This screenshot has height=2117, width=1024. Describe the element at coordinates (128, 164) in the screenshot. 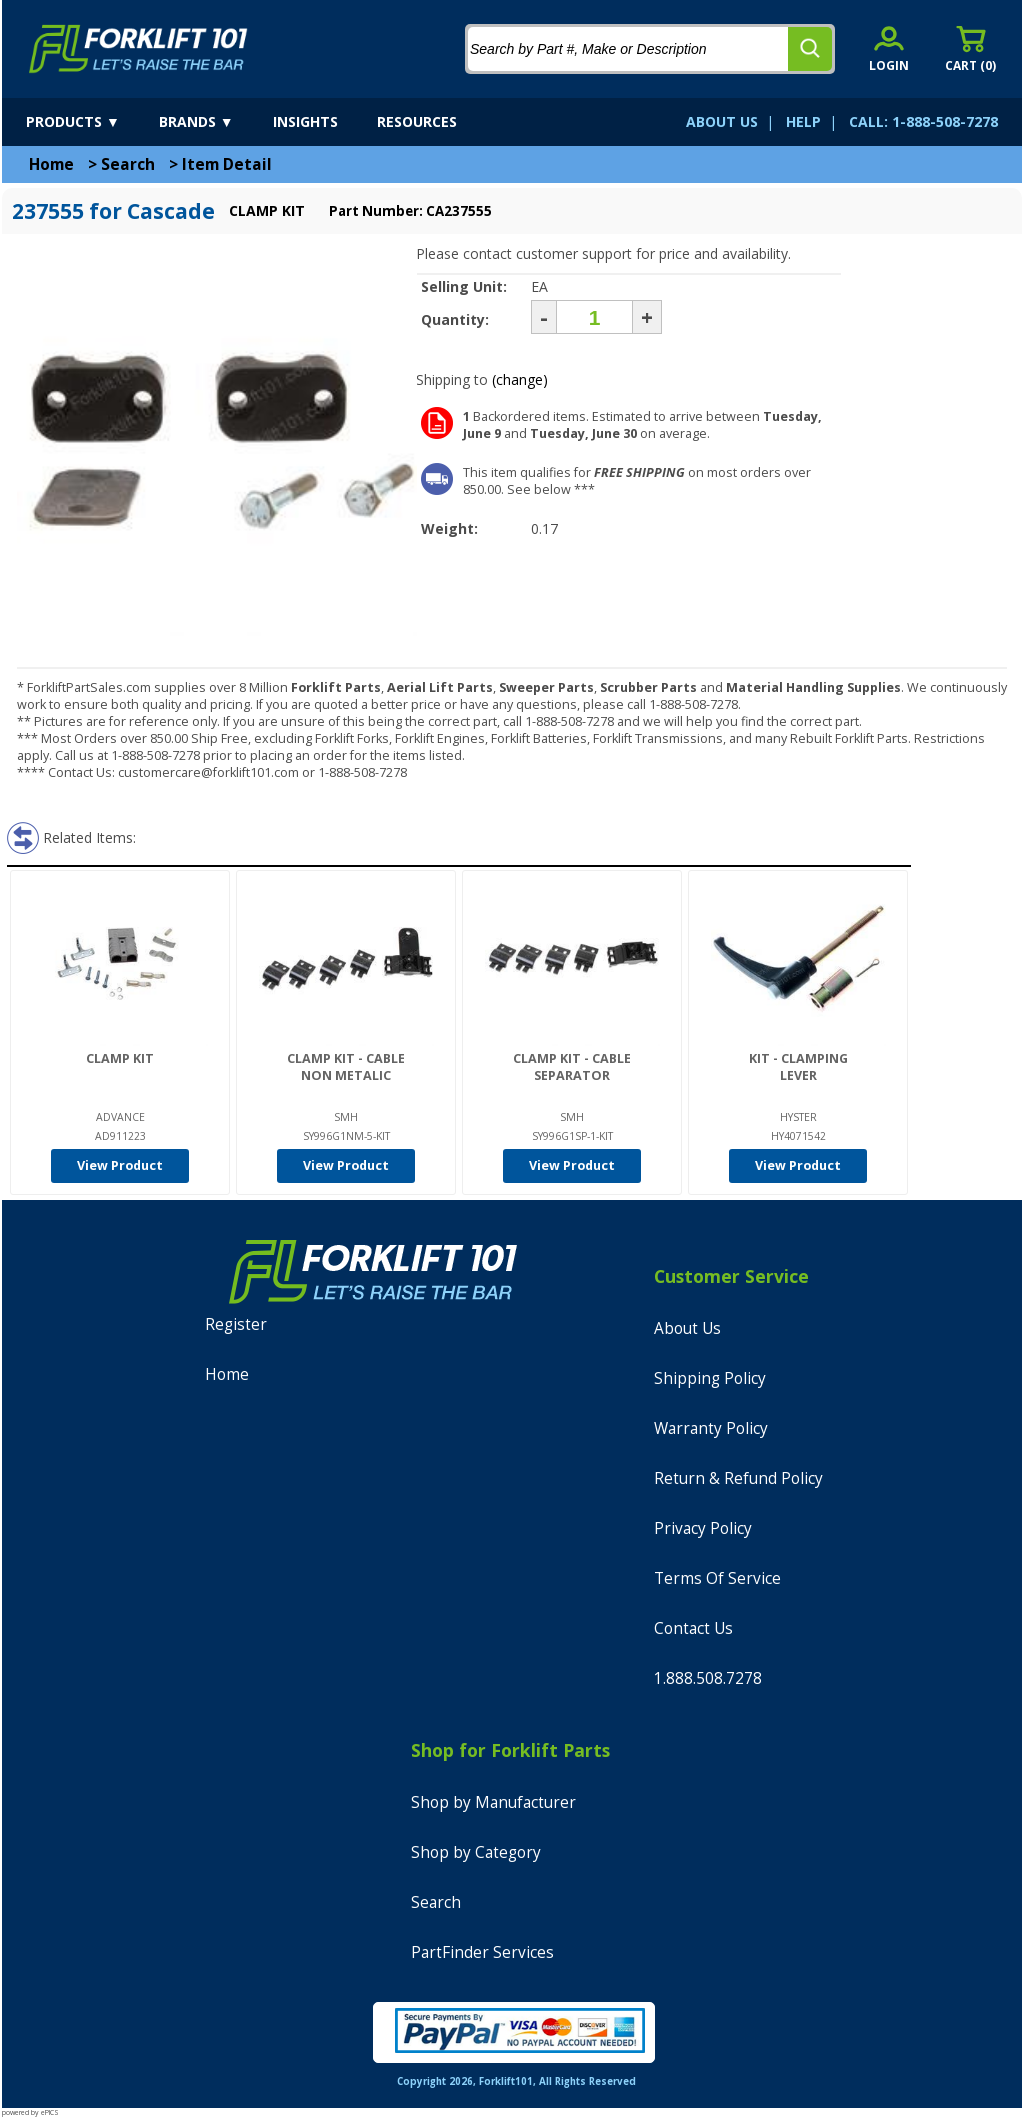

I see `Search` at that location.